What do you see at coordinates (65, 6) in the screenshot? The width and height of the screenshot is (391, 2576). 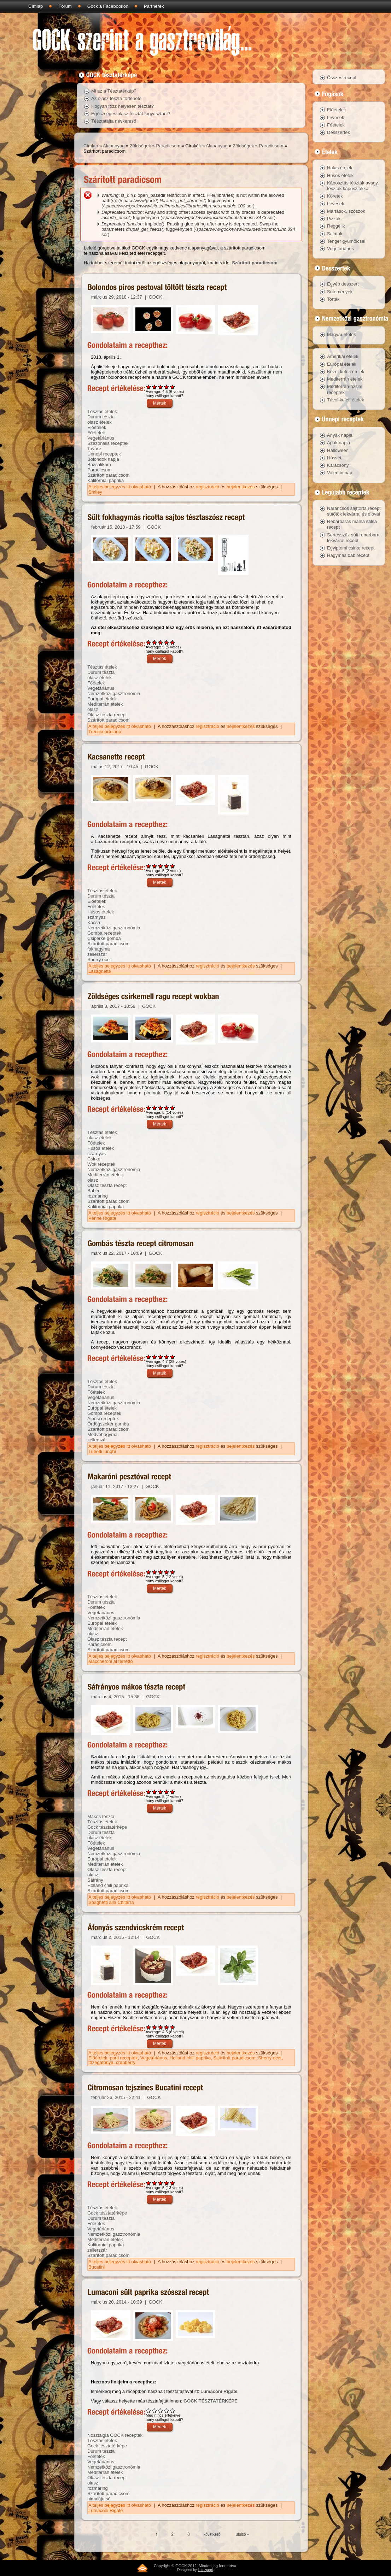 I see `Fórum` at bounding box center [65, 6].